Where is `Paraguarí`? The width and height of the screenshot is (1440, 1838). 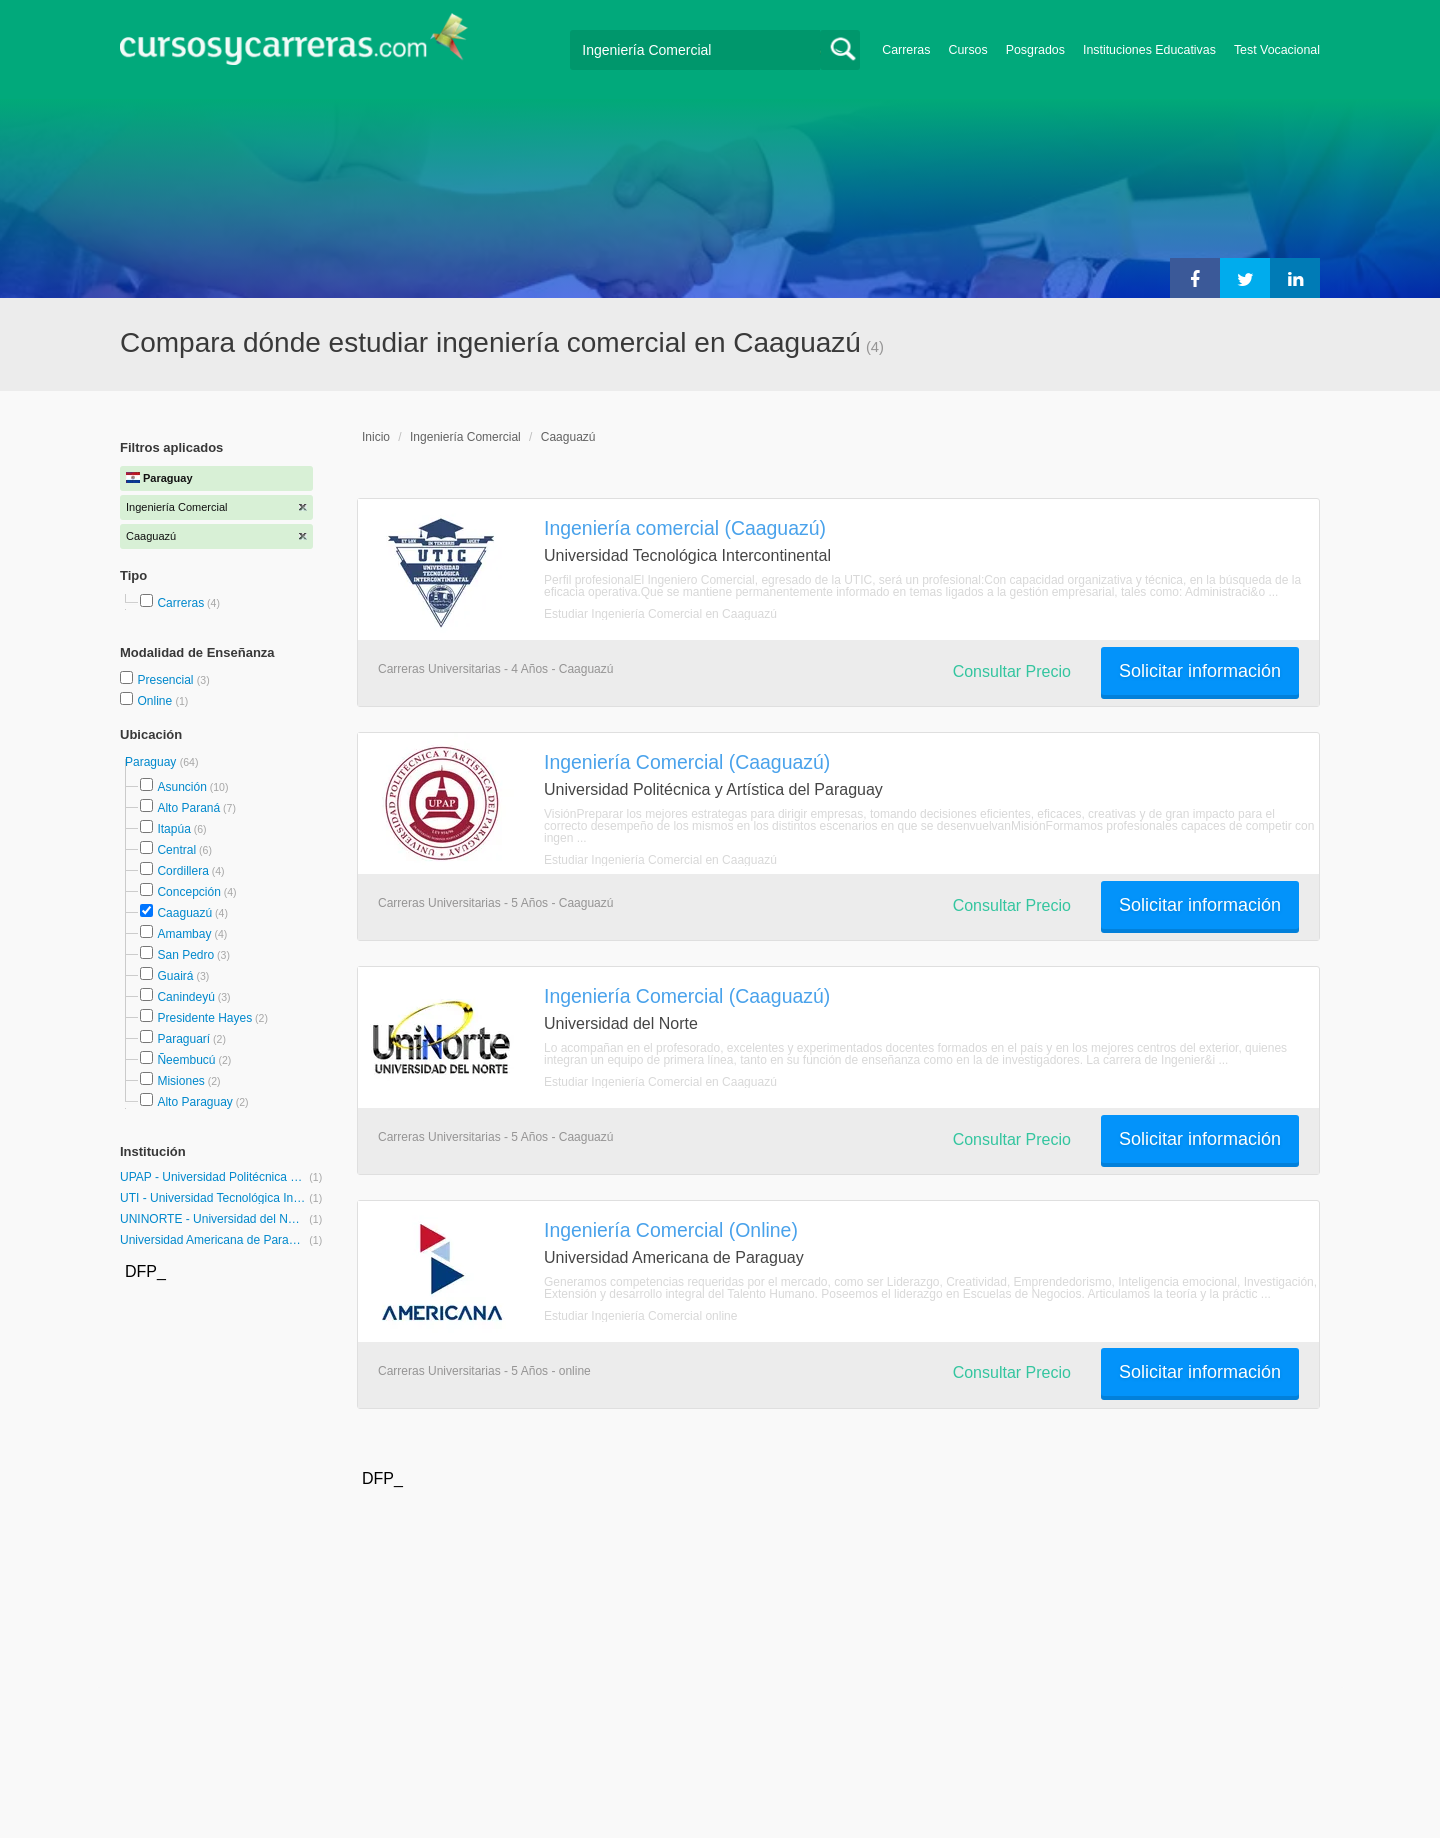
Paraguarí is located at coordinates (183, 1039).